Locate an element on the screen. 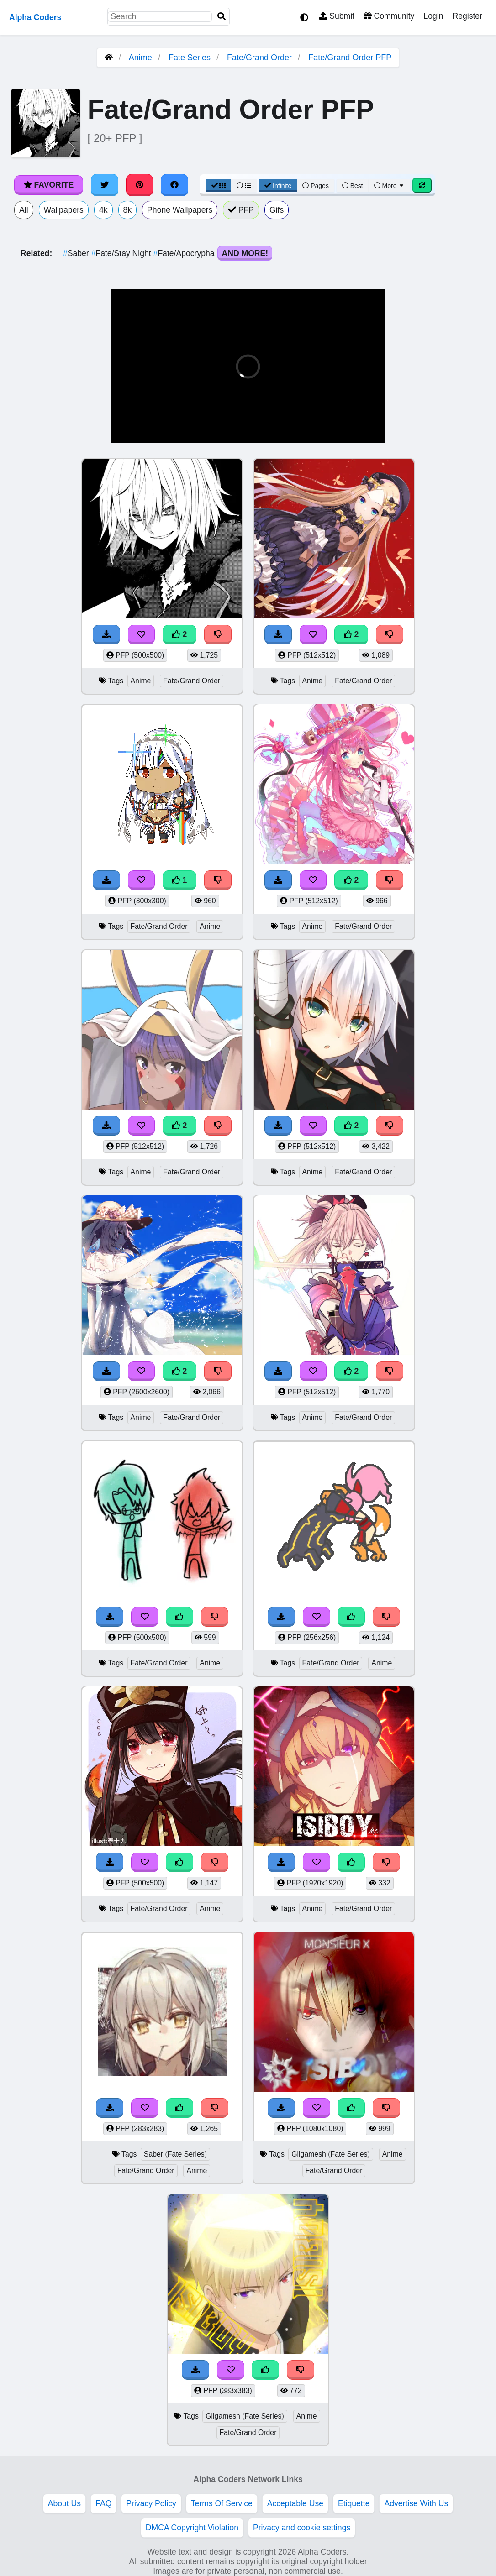  Login is located at coordinates (433, 16).